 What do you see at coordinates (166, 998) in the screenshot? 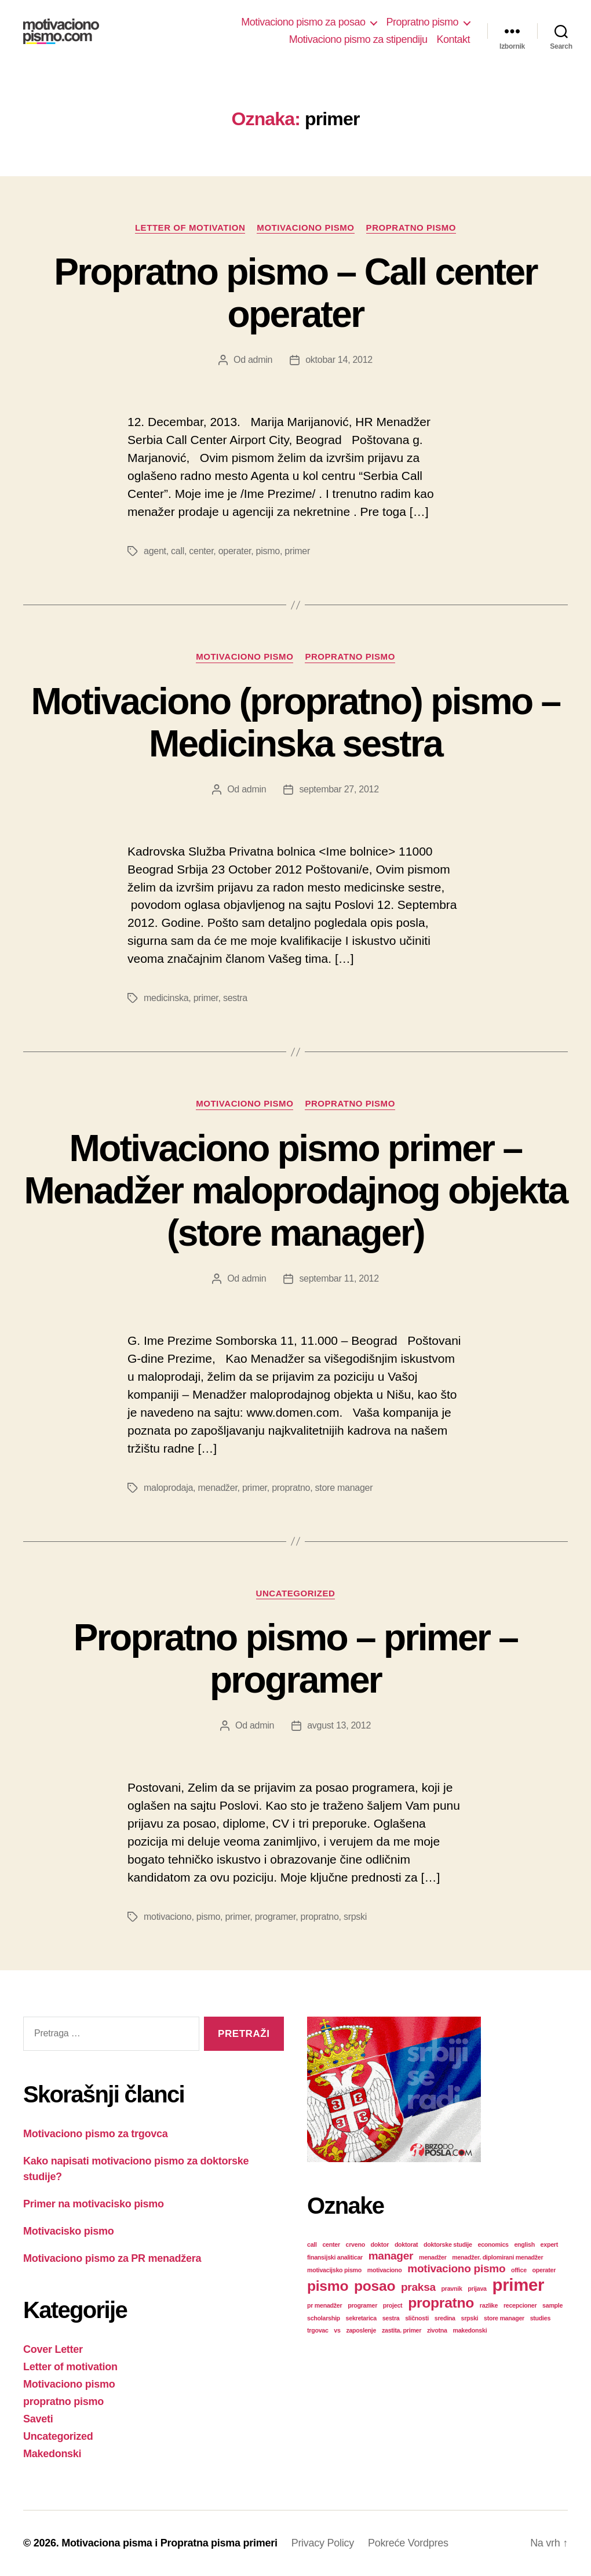
I see `medicinska` at bounding box center [166, 998].